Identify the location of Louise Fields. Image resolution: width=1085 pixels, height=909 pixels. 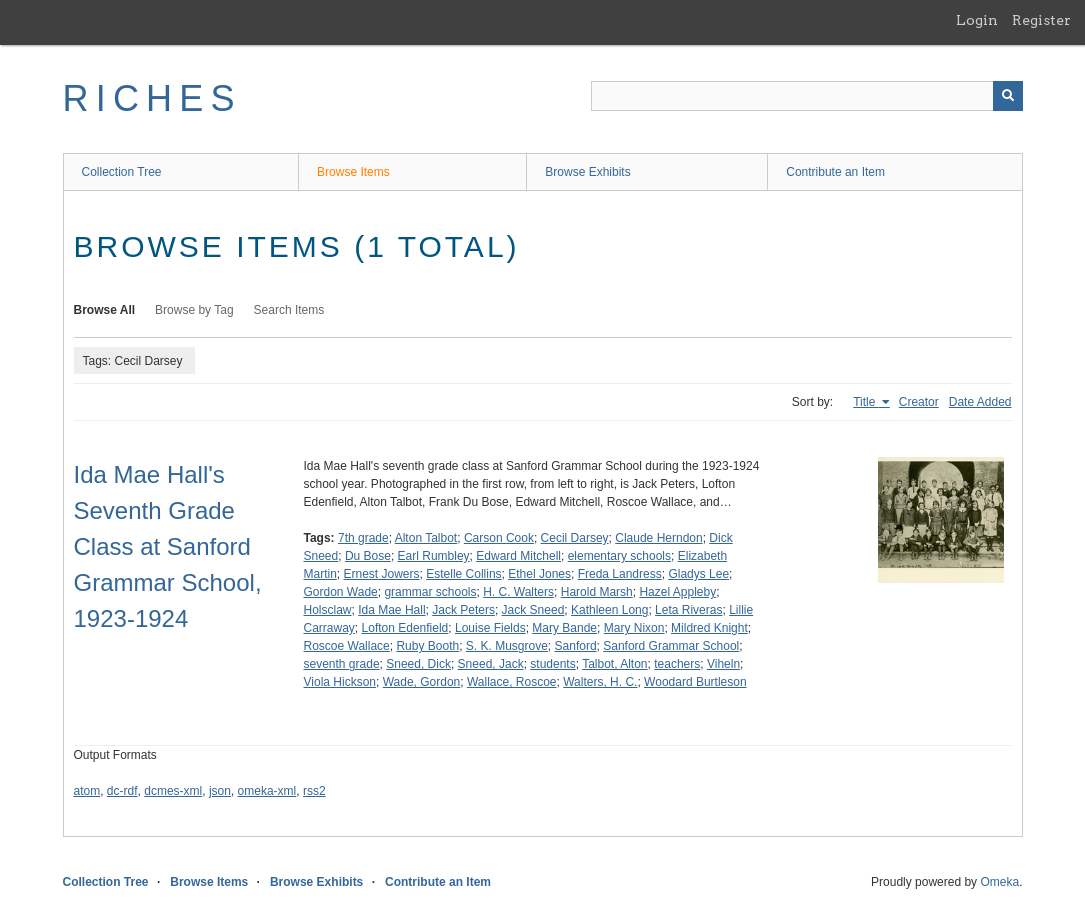
(490, 628).